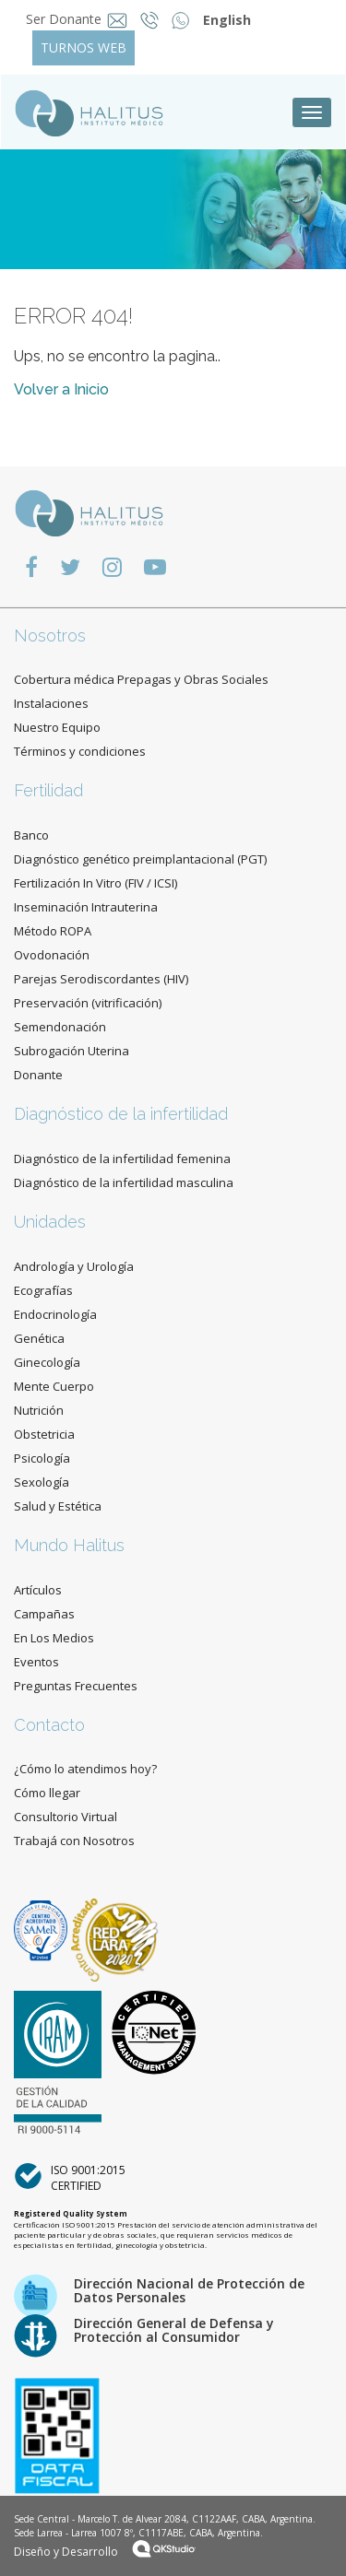 This screenshot has height=2576, width=346. I want to click on Obstetricia, so click(44, 1434).